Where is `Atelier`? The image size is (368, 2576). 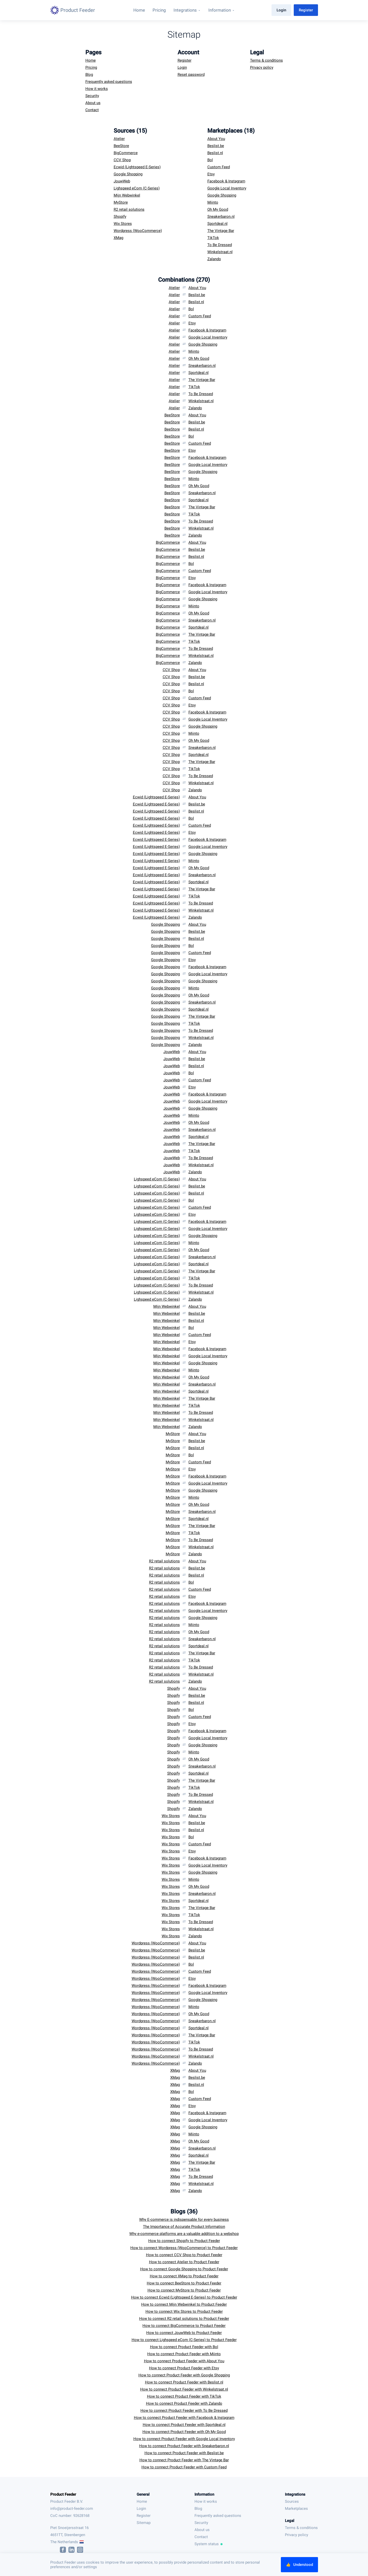
Atelier is located at coordinates (119, 138).